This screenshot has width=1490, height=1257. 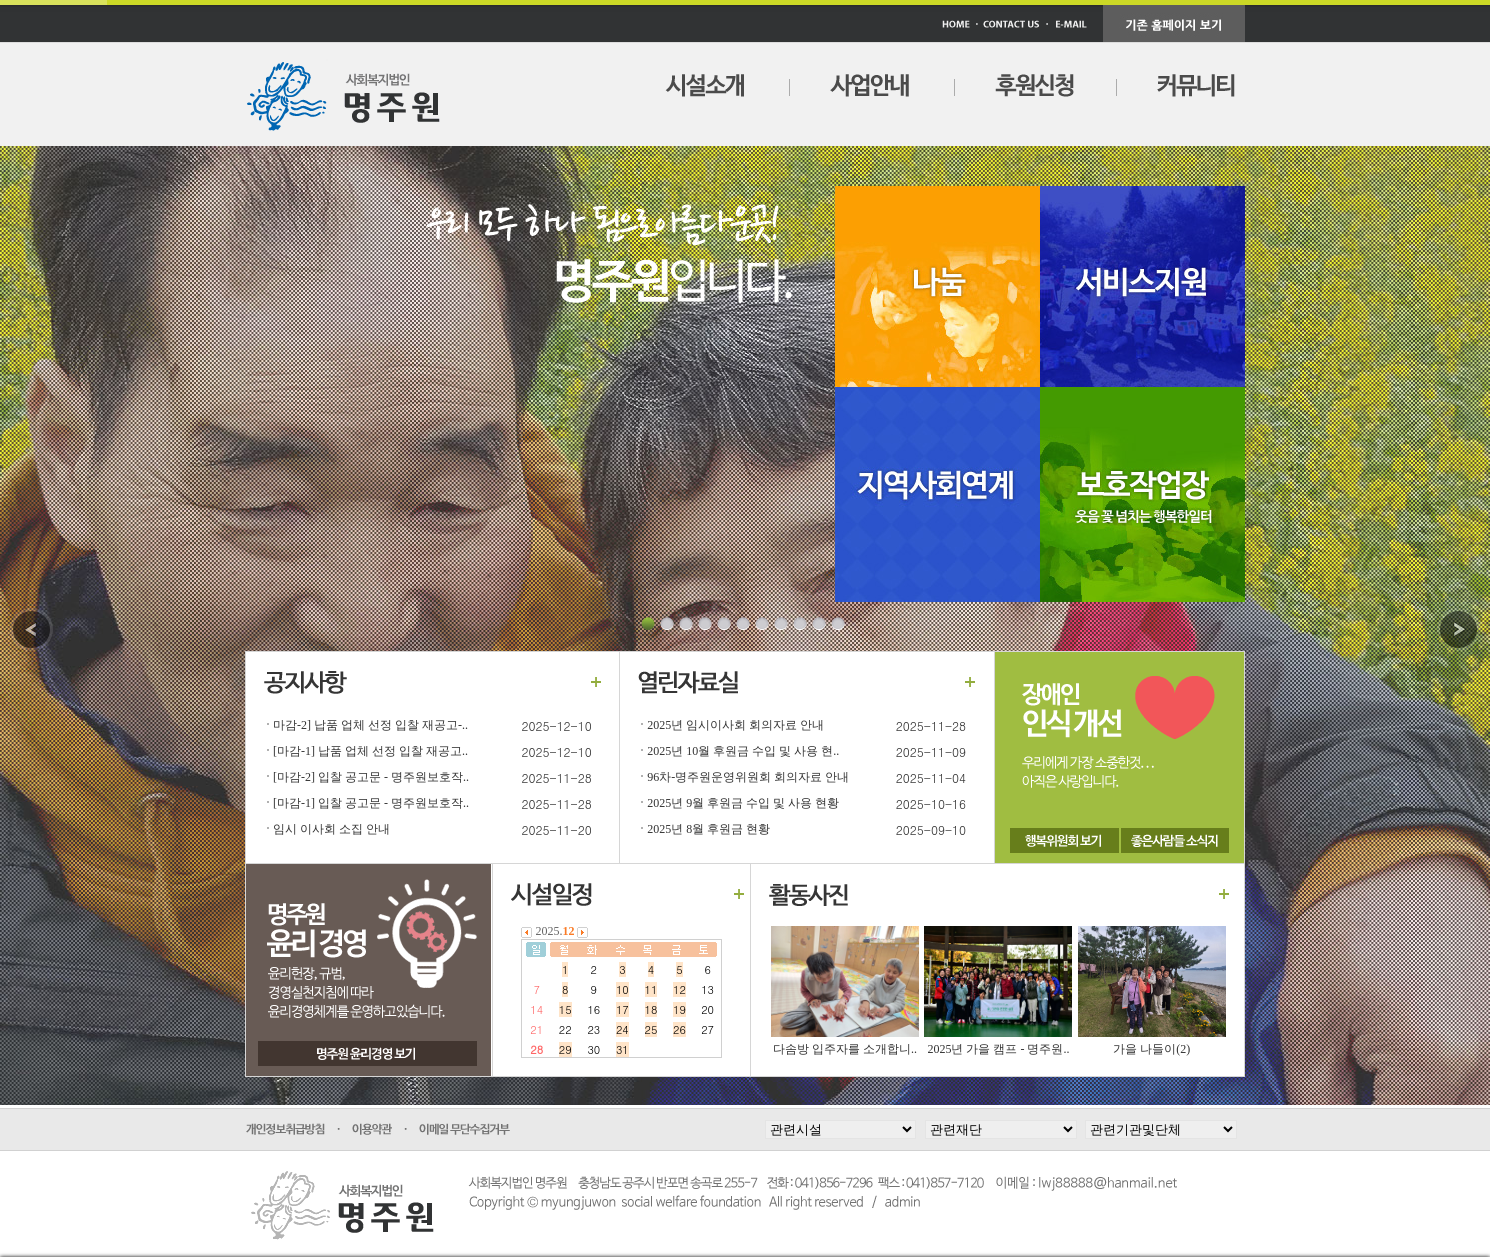 I want to click on 마감-2] 납품 업체 선정 입찰 재공고-.., so click(x=370, y=725).